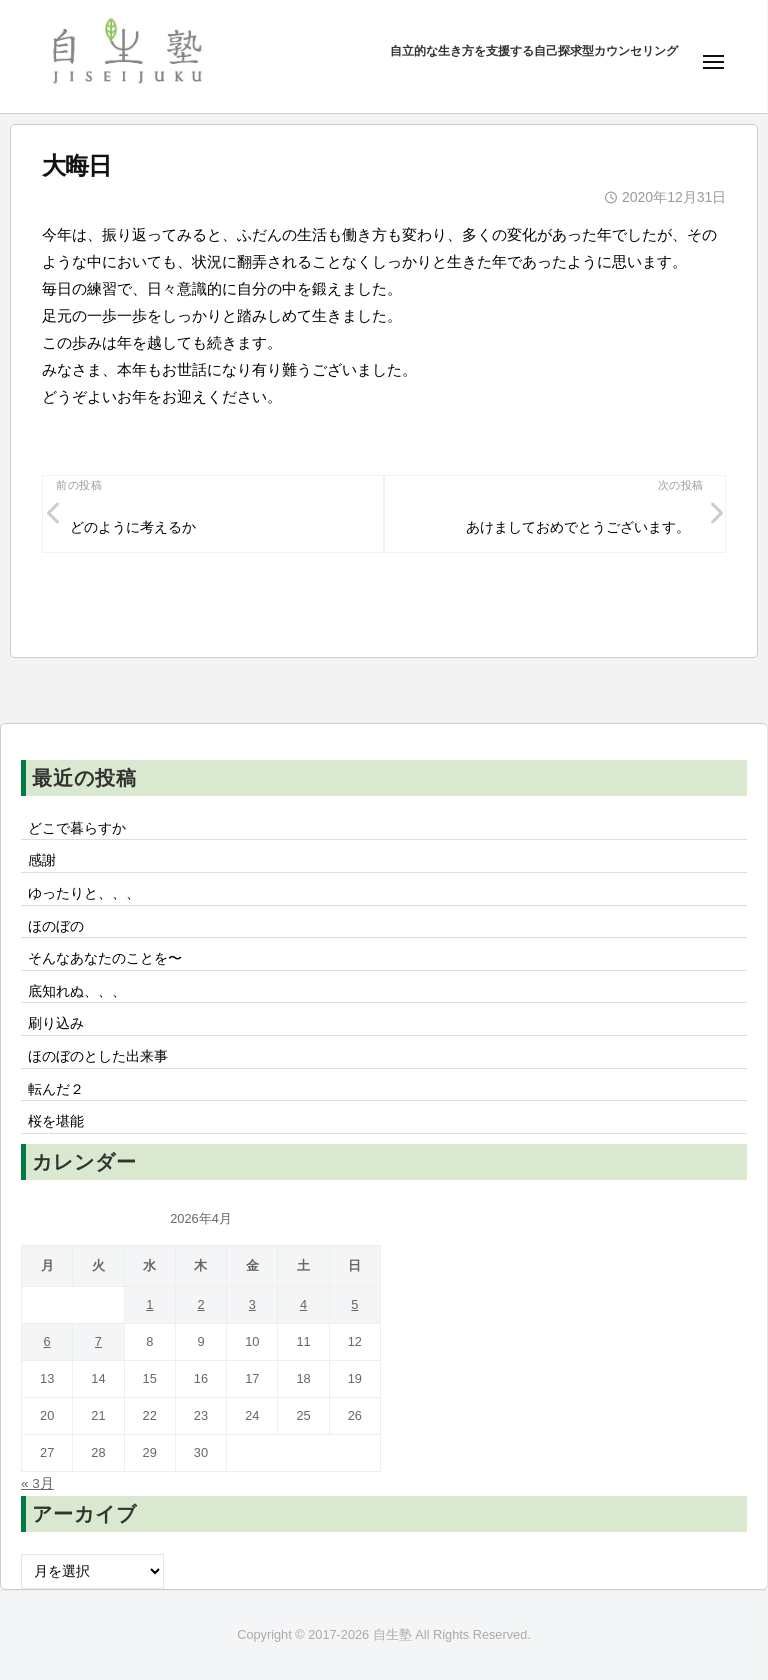 This screenshot has height=1680, width=768. Describe the element at coordinates (354, 1304) in the screenshot. I see `5 [2026年4月5日 に投稿を公開]` at that location.